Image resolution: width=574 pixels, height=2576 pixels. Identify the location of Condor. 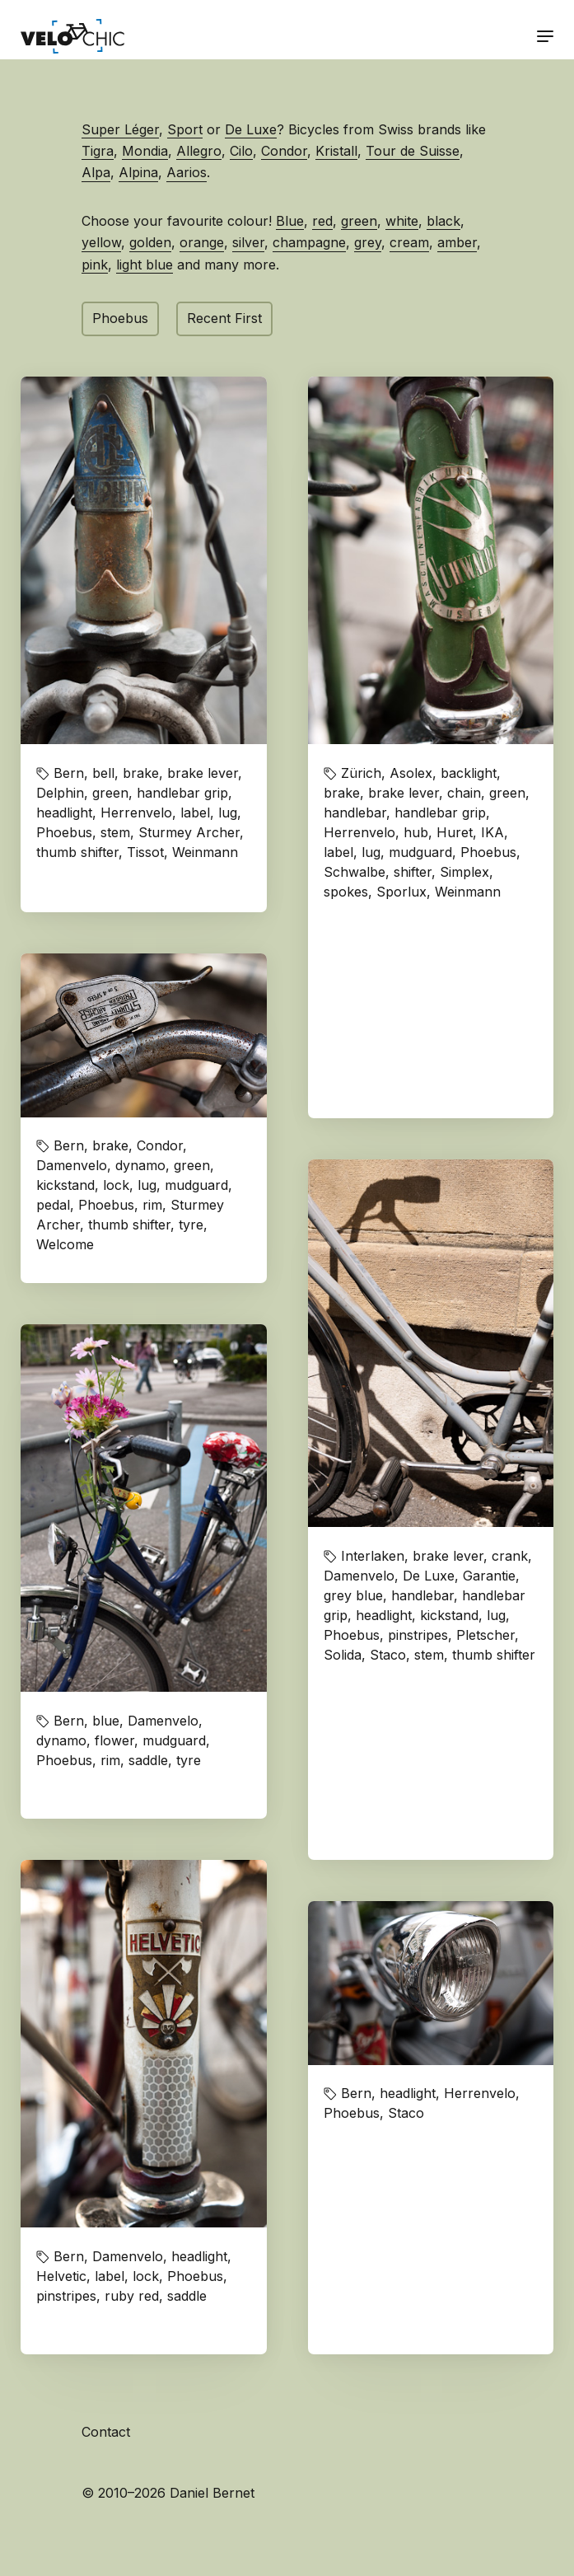
(284, 151).